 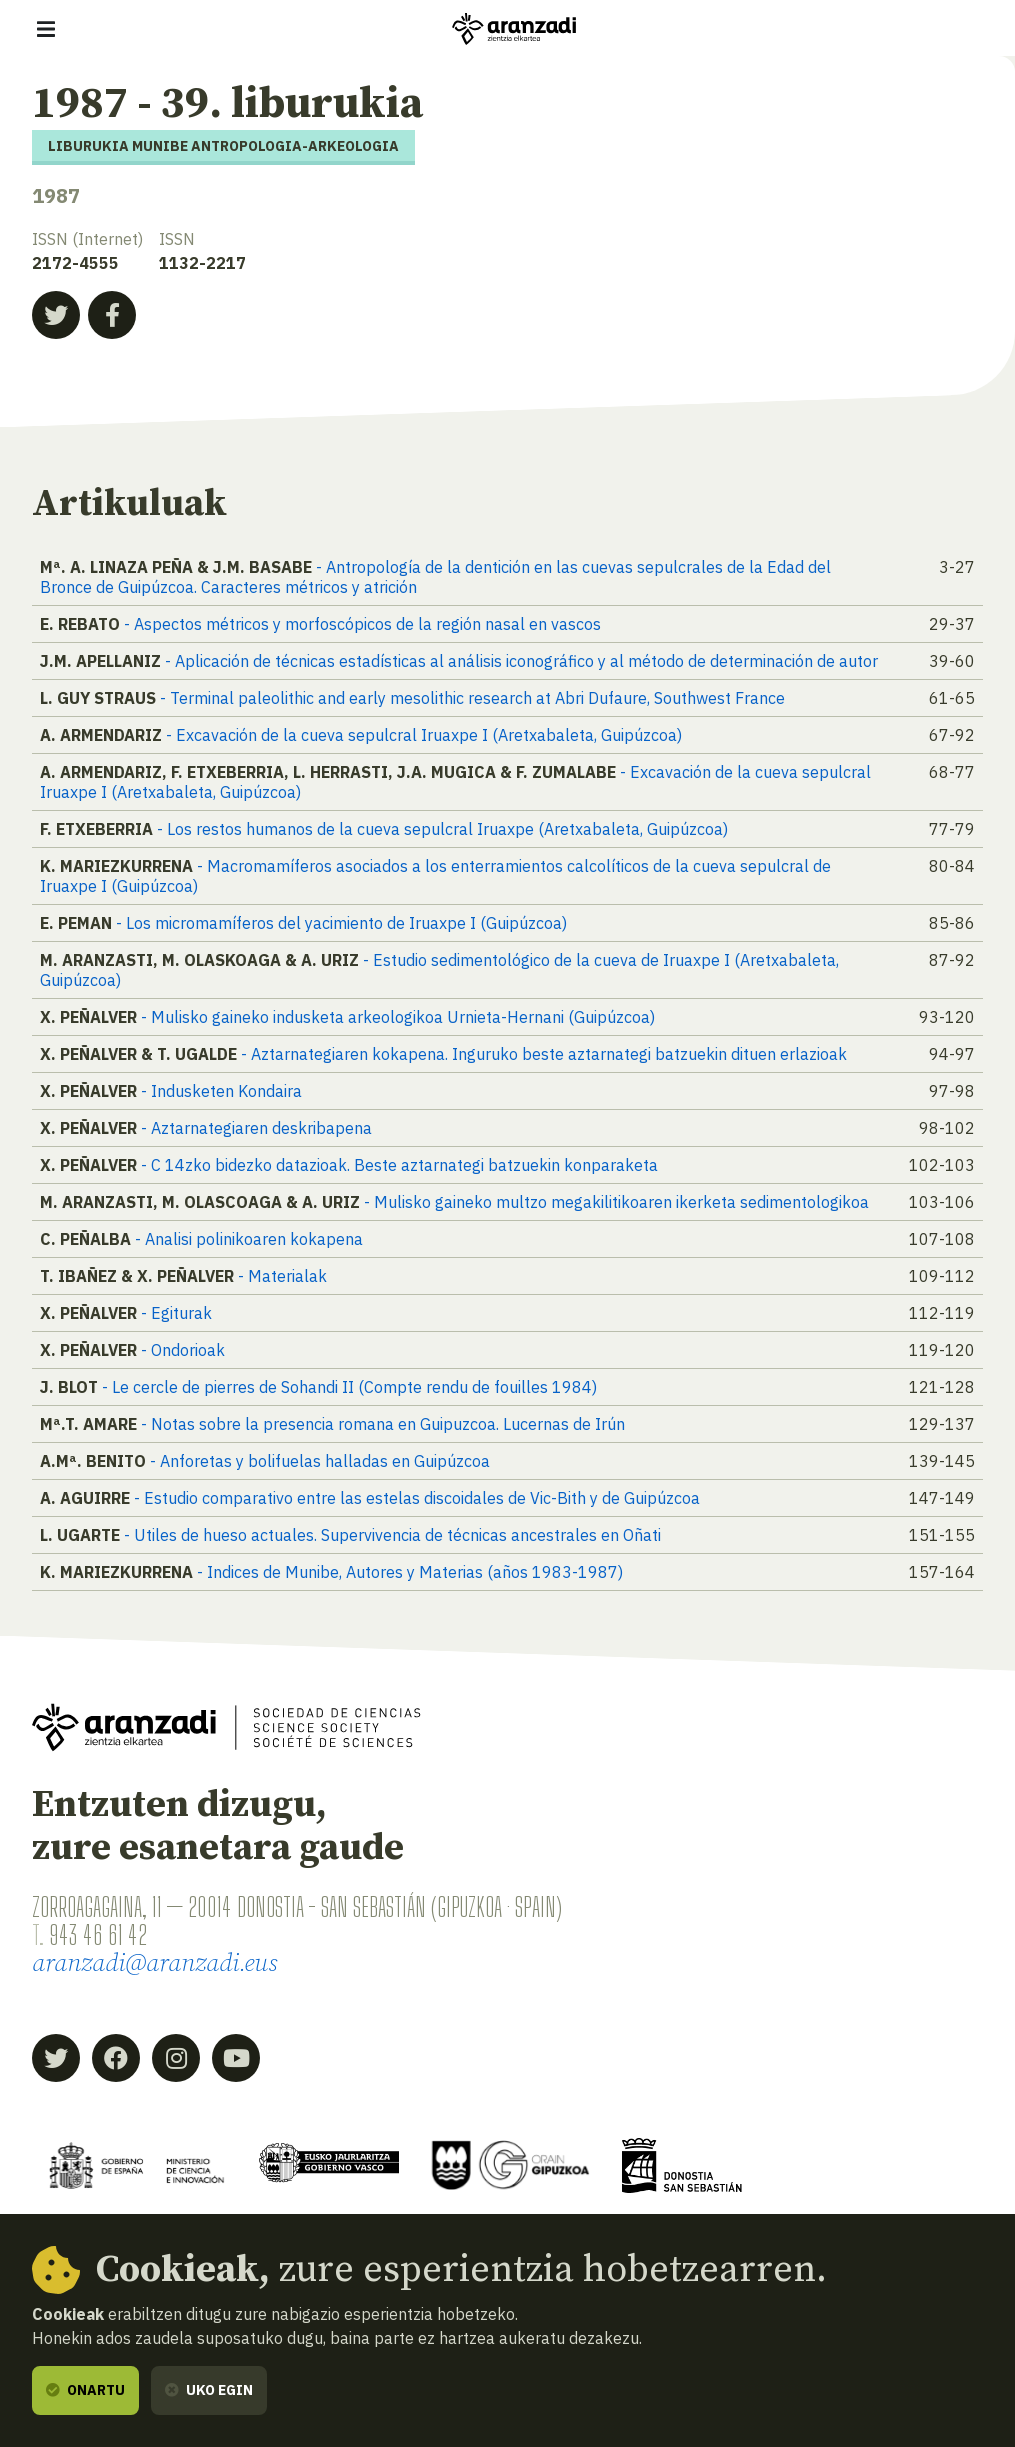 I want to click on - Aspectos métricos y morfoscópicos de la región nasal en vascos, so click(x=362, y=624).